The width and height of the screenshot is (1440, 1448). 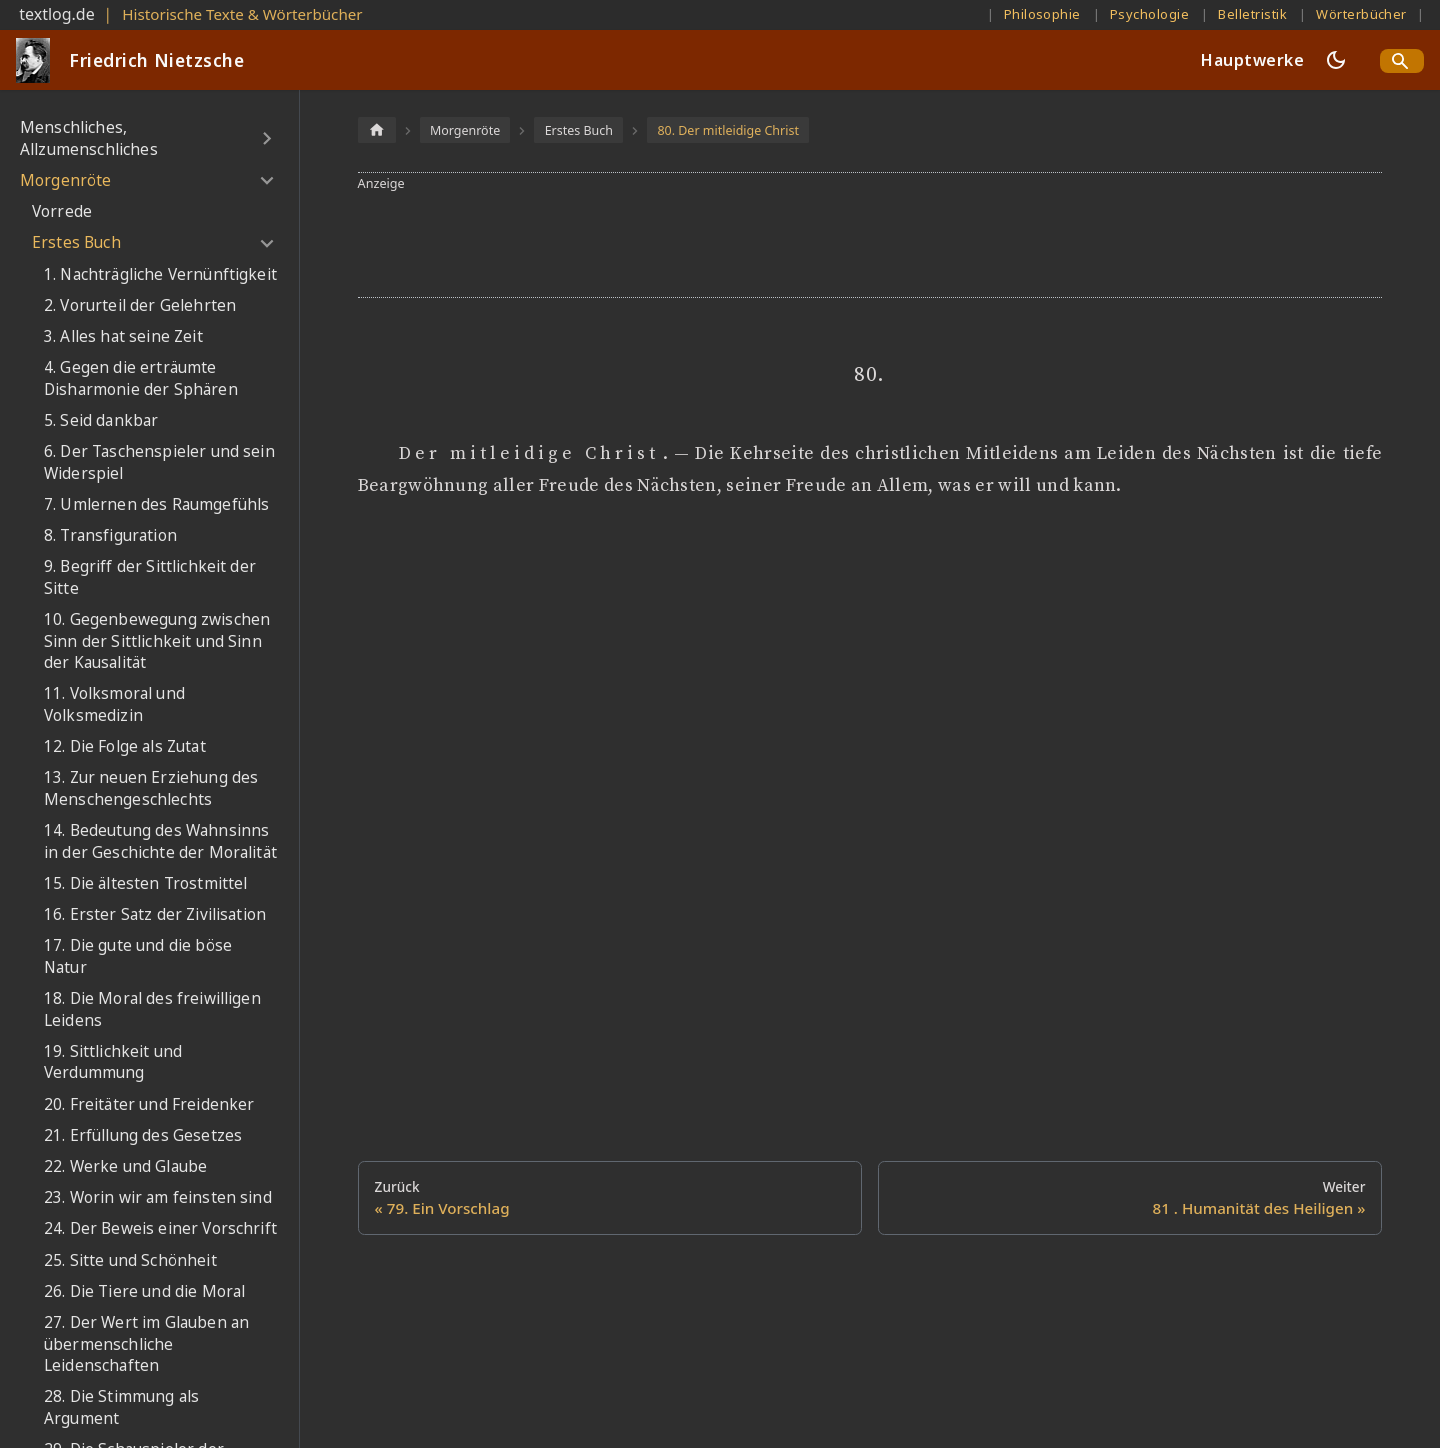 I want to click on 3. Alles hat seine Zeit, so click(x=123, y=336).